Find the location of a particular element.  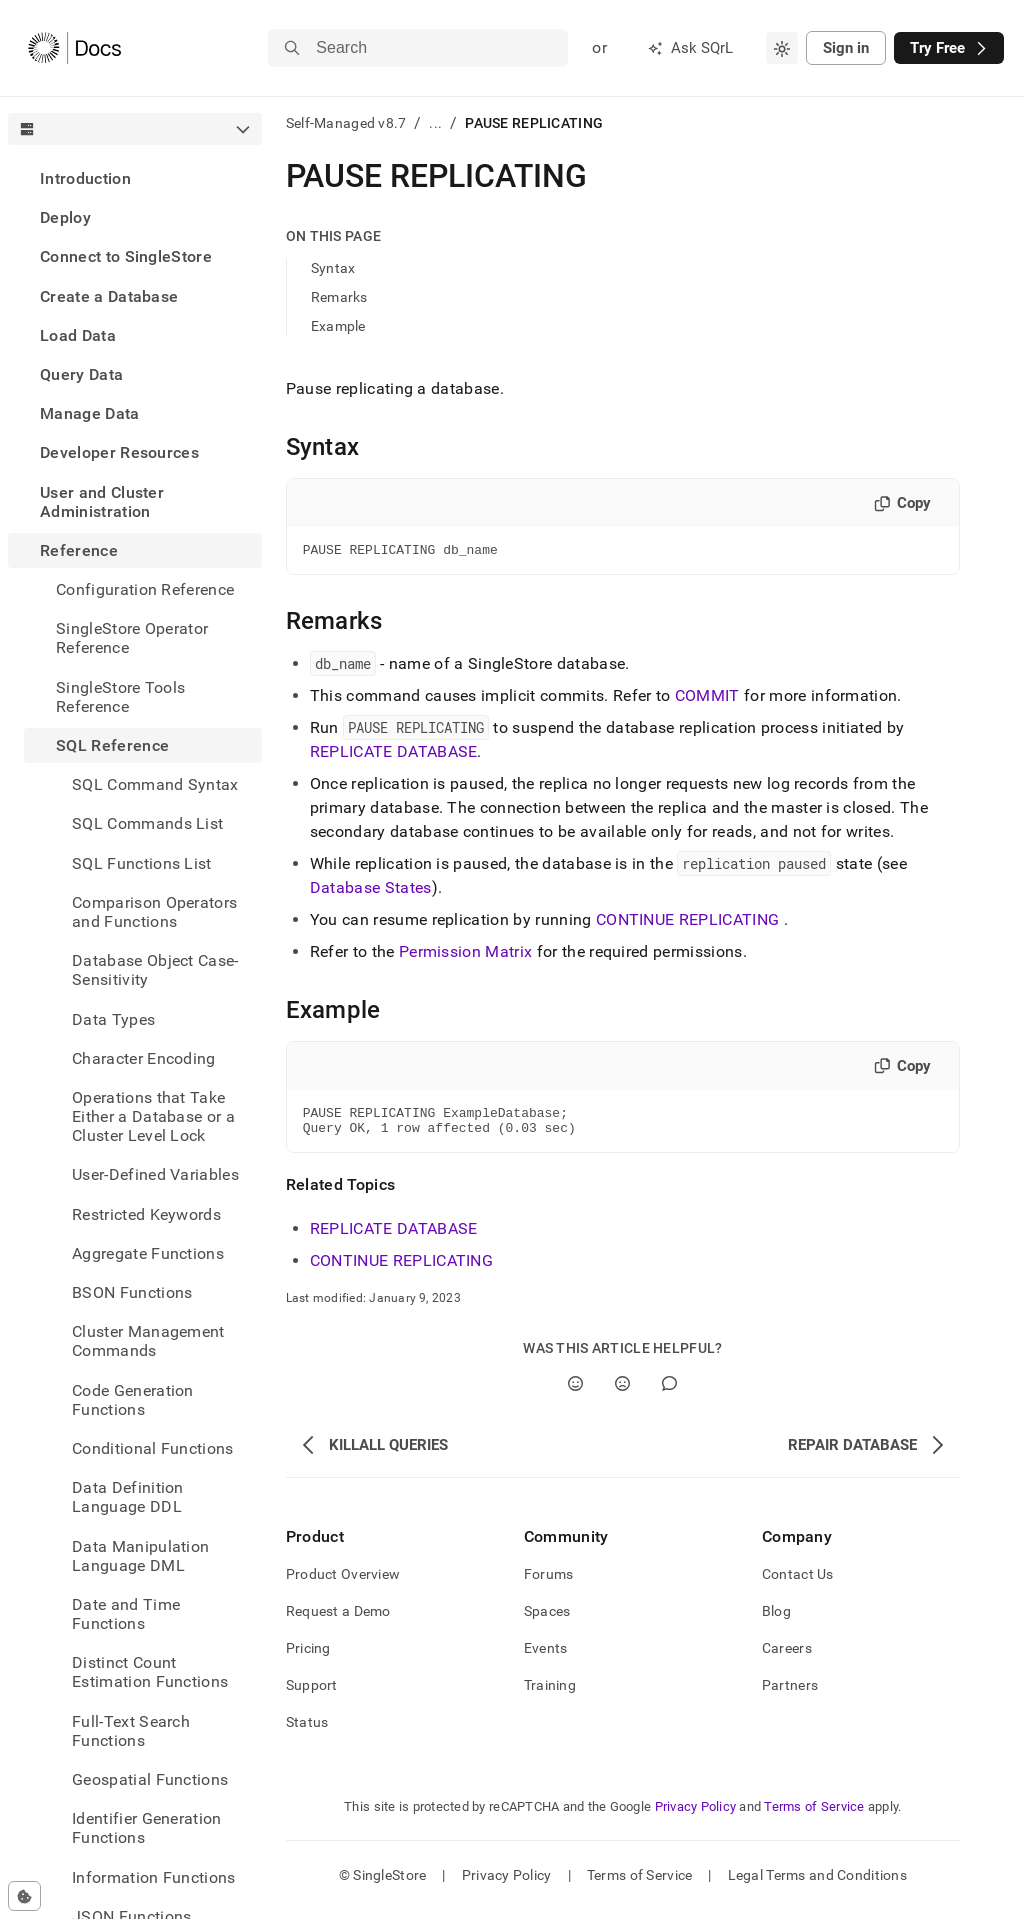

CONTINUE REPLICATING is located at coordinates (687, 922).